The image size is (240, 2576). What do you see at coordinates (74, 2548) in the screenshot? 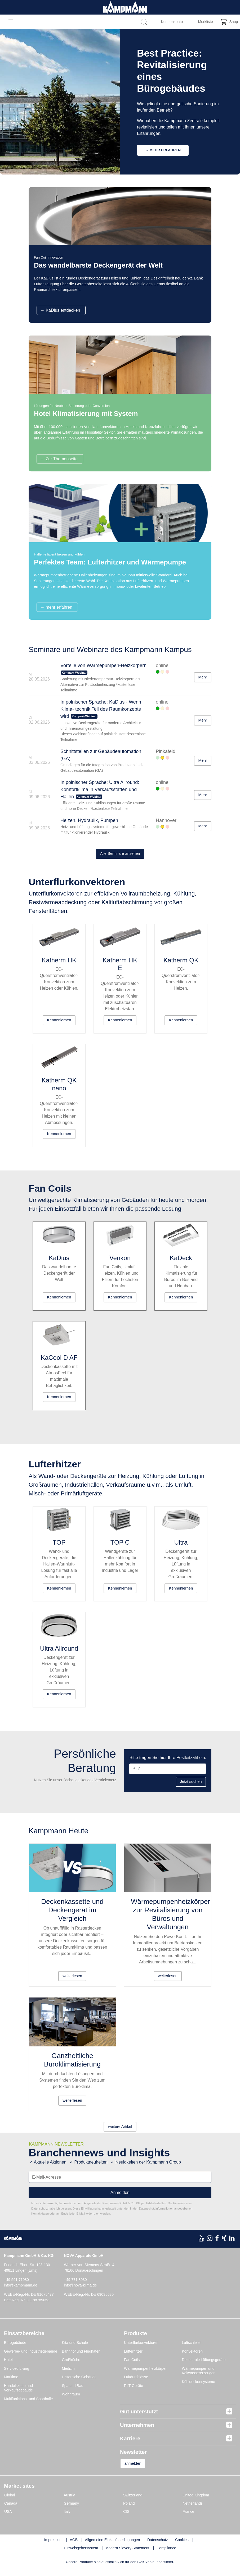
I see `AGB` at bounding box center [74, 2548].